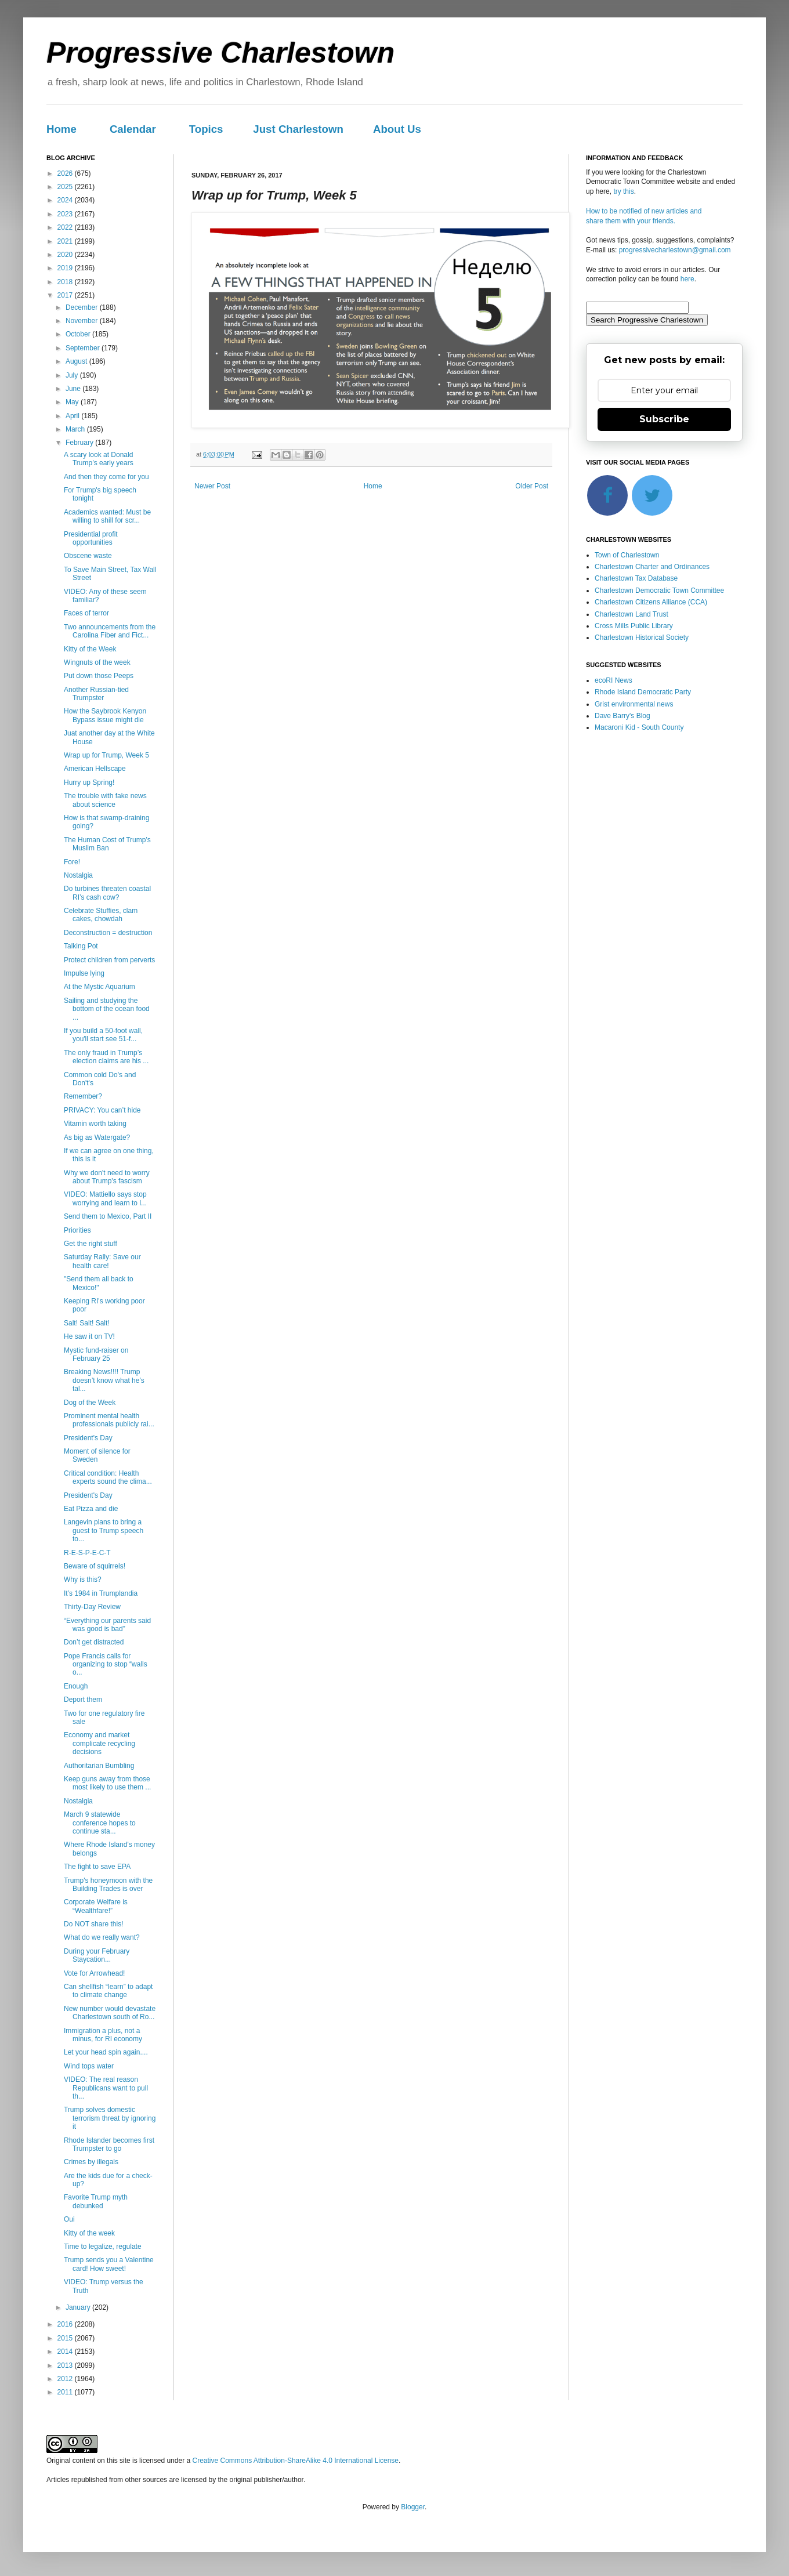 This screenshot has height=2576, width=789. What do you see at coordinates (107, 1625) in the screenshot?
I see `“Everything our parents said was good is bad”` at bounding box center [107, 1625].